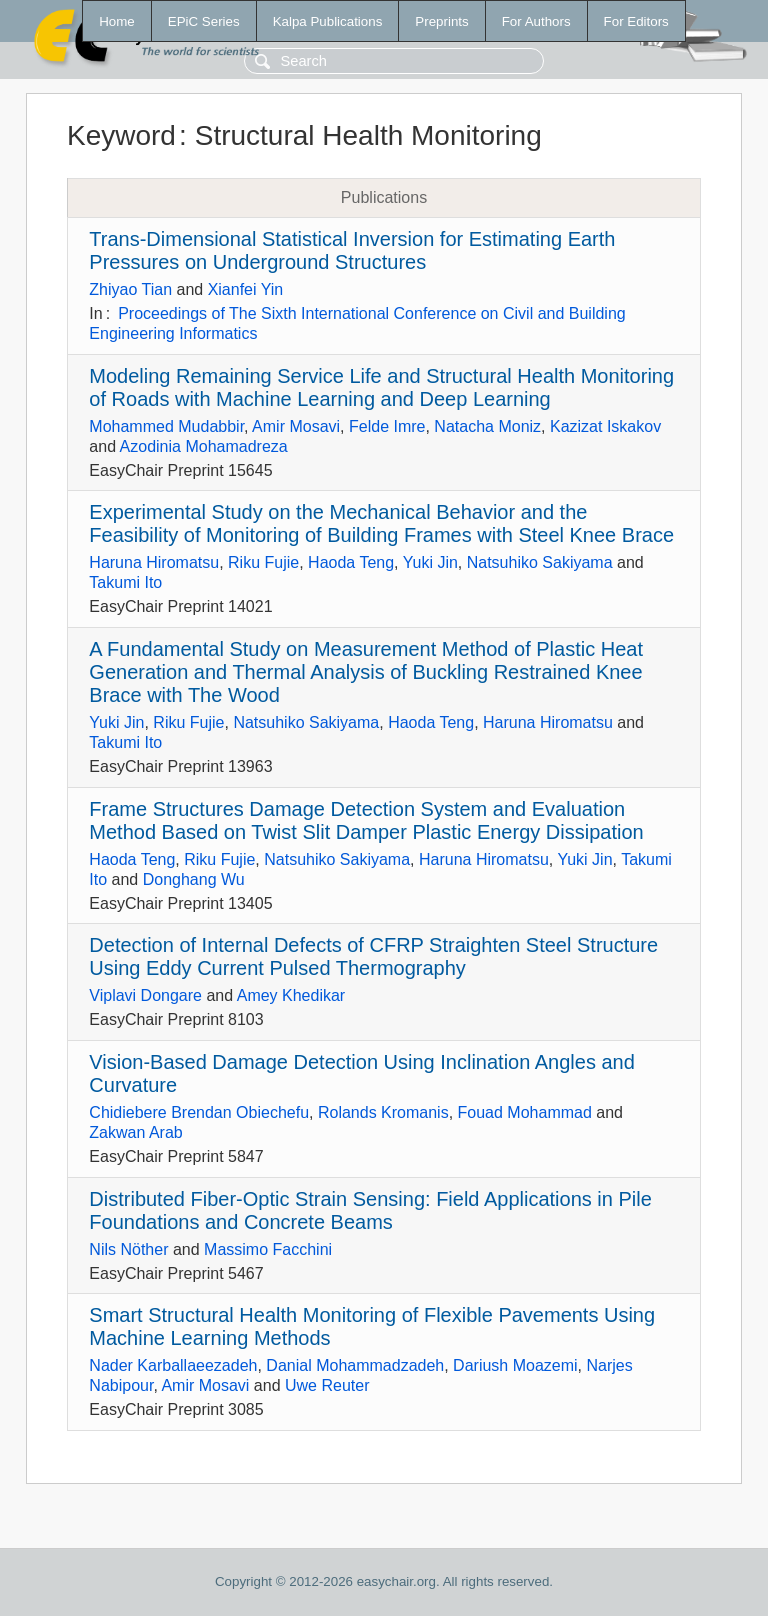 Image resolution: width=768 pixels, height=1616 pixels. What do you see at coordinates (194, 879) in the screenshot?
I see `Donghang Wu` at bounding box center [194, 879].